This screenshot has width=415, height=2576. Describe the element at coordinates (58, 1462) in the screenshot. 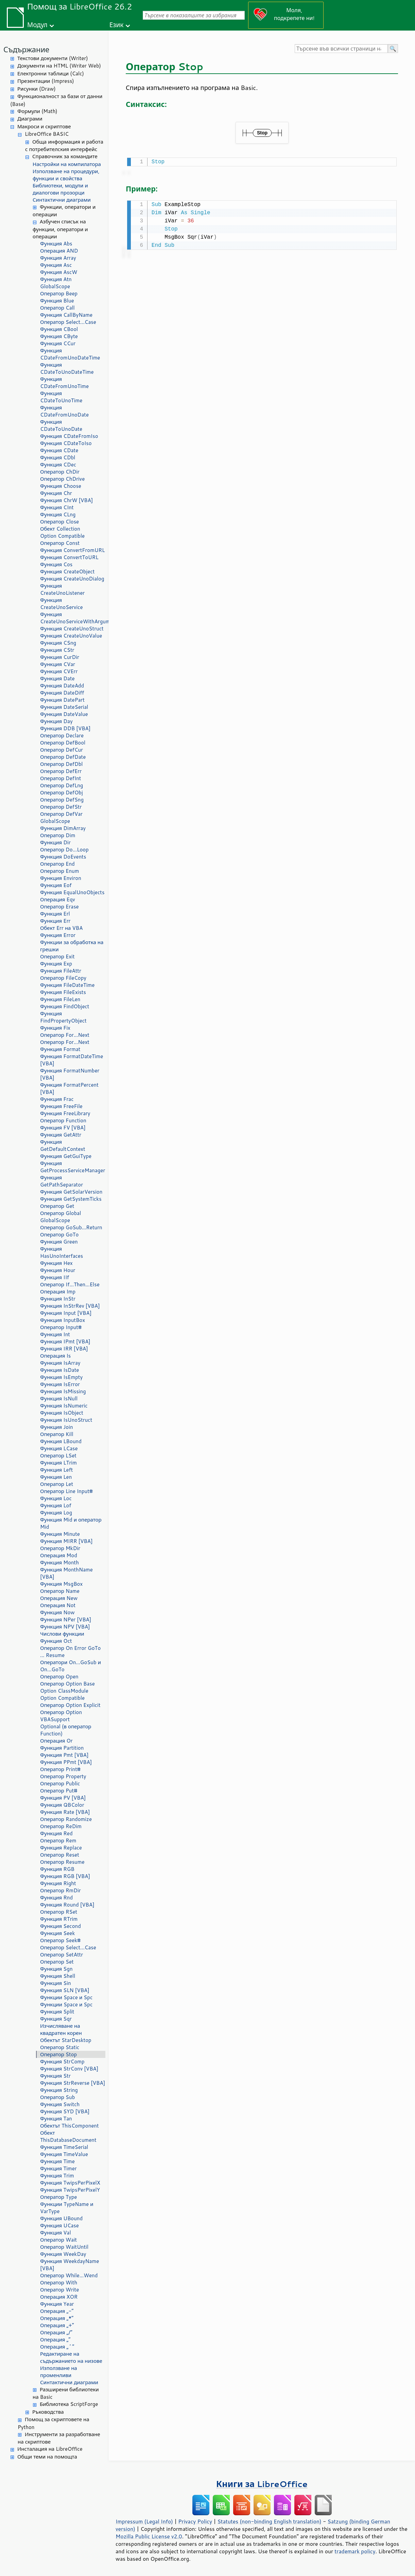

I see `Функция LTrim` at that location.